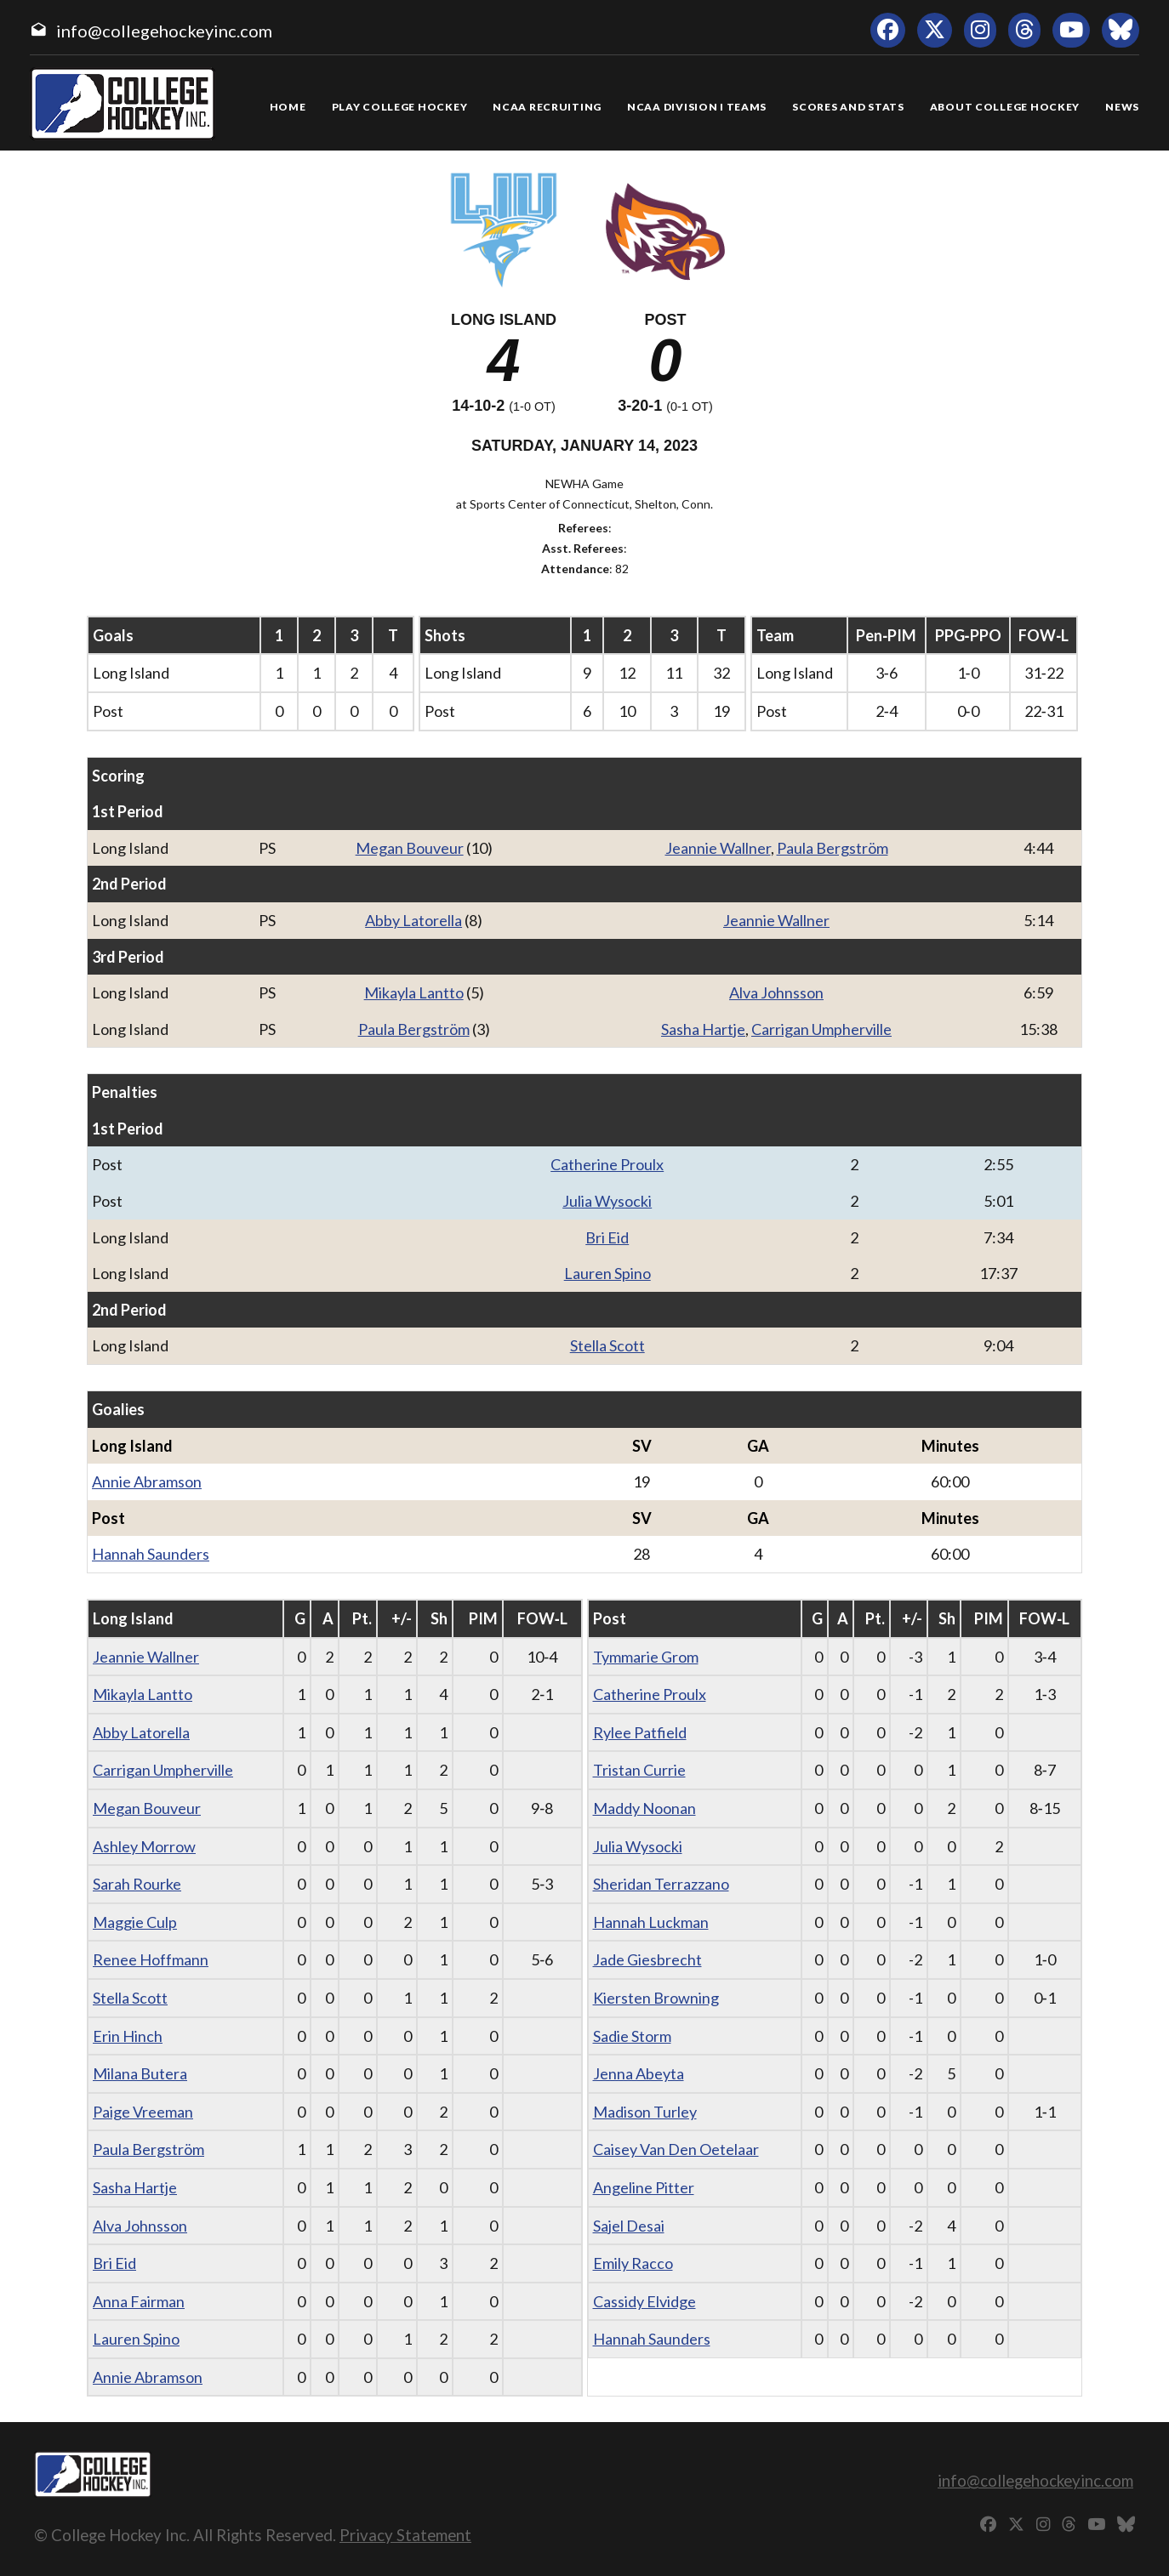 This screenshot has height=2576, width=1169. I want to click on Jenna Abeyta, so click(638, 2073).